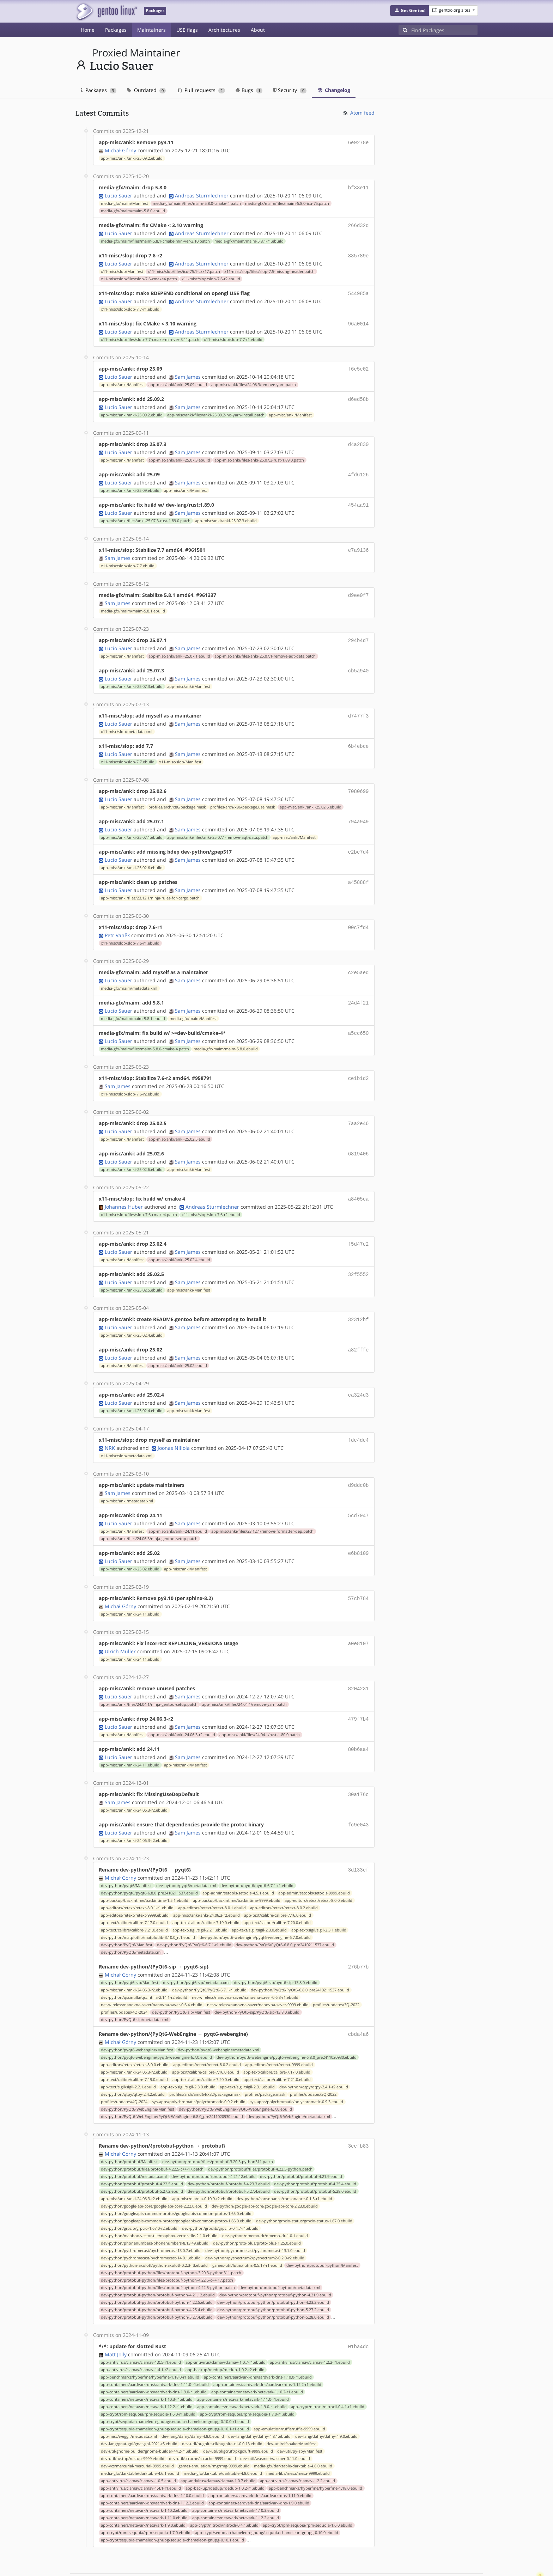  What do you see at coordinates (358, 586) in the screenshot?
I see `d9ee0f7` at bounding box center [358, 586].